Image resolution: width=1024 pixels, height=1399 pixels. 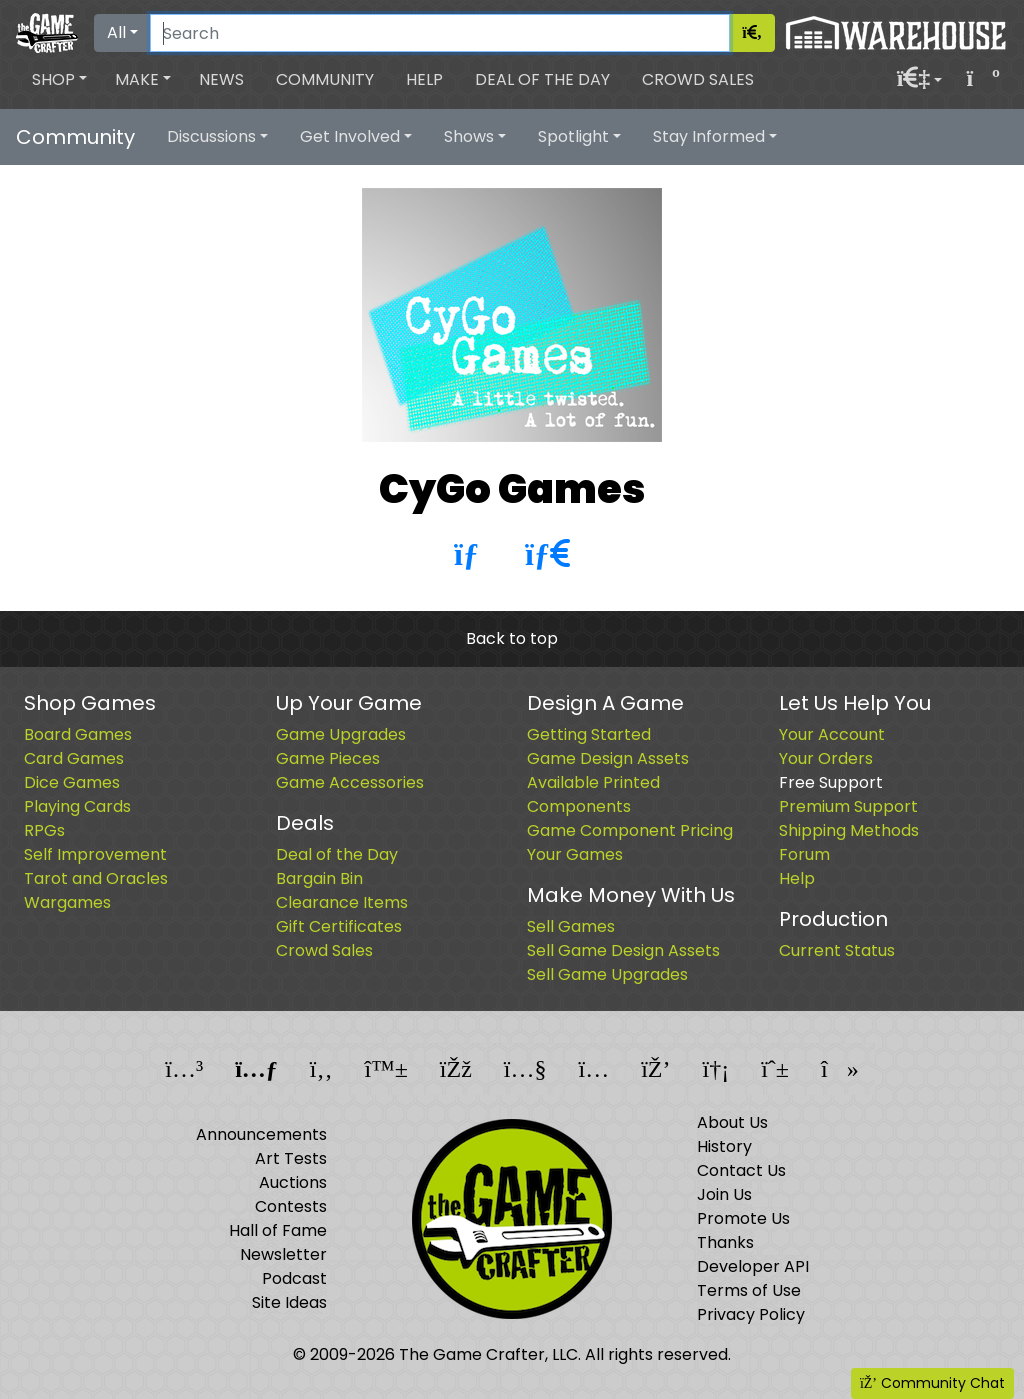 What do you see at coordinates (542, 79) in the screenshot?
I see `Deal of the Day` at bounding box center [542, 79].